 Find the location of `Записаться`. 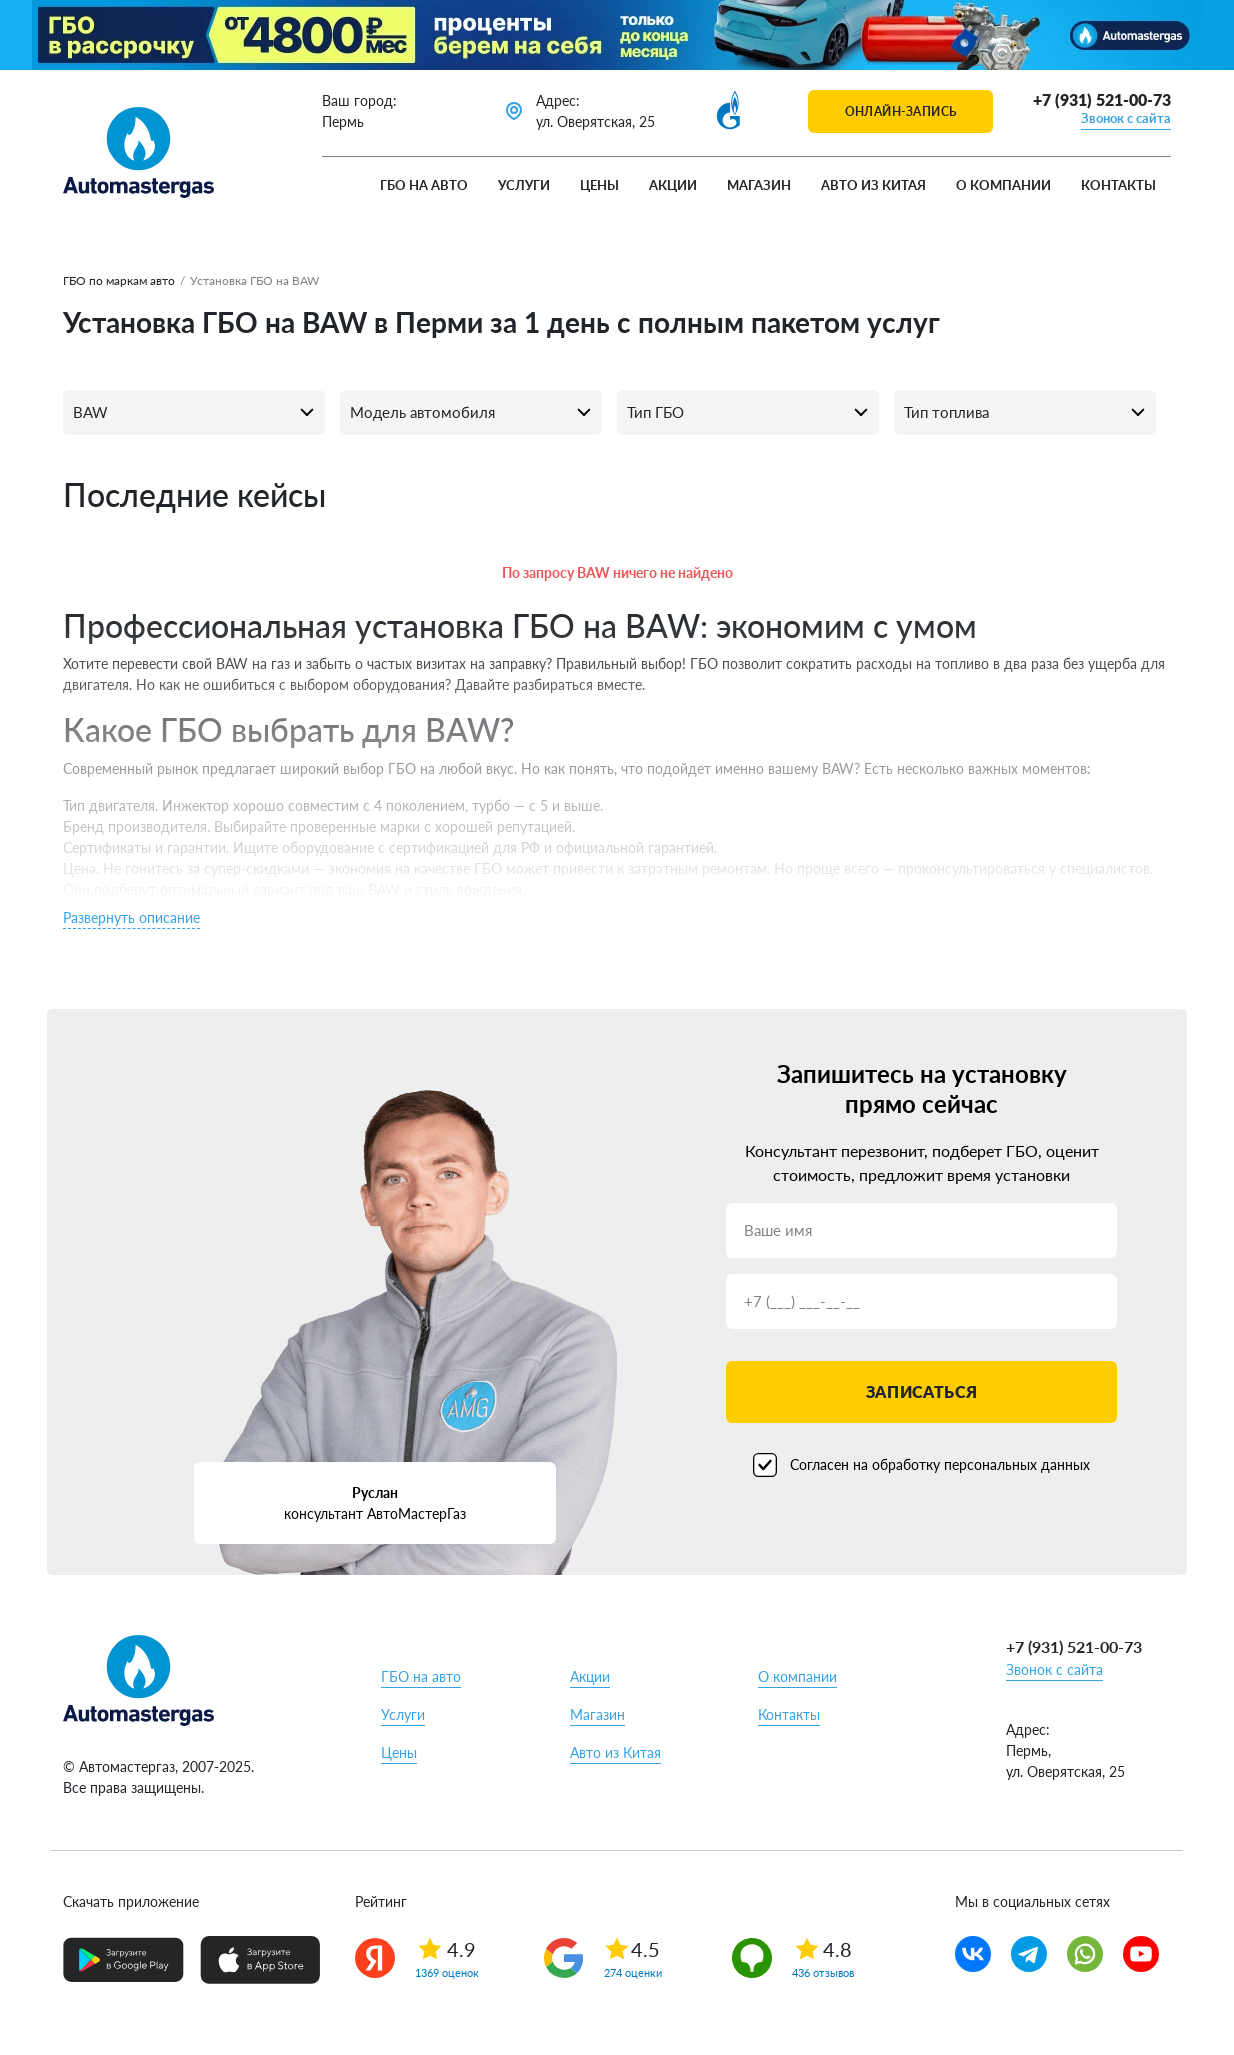

Записаться is located at coordinates (921, 1391).